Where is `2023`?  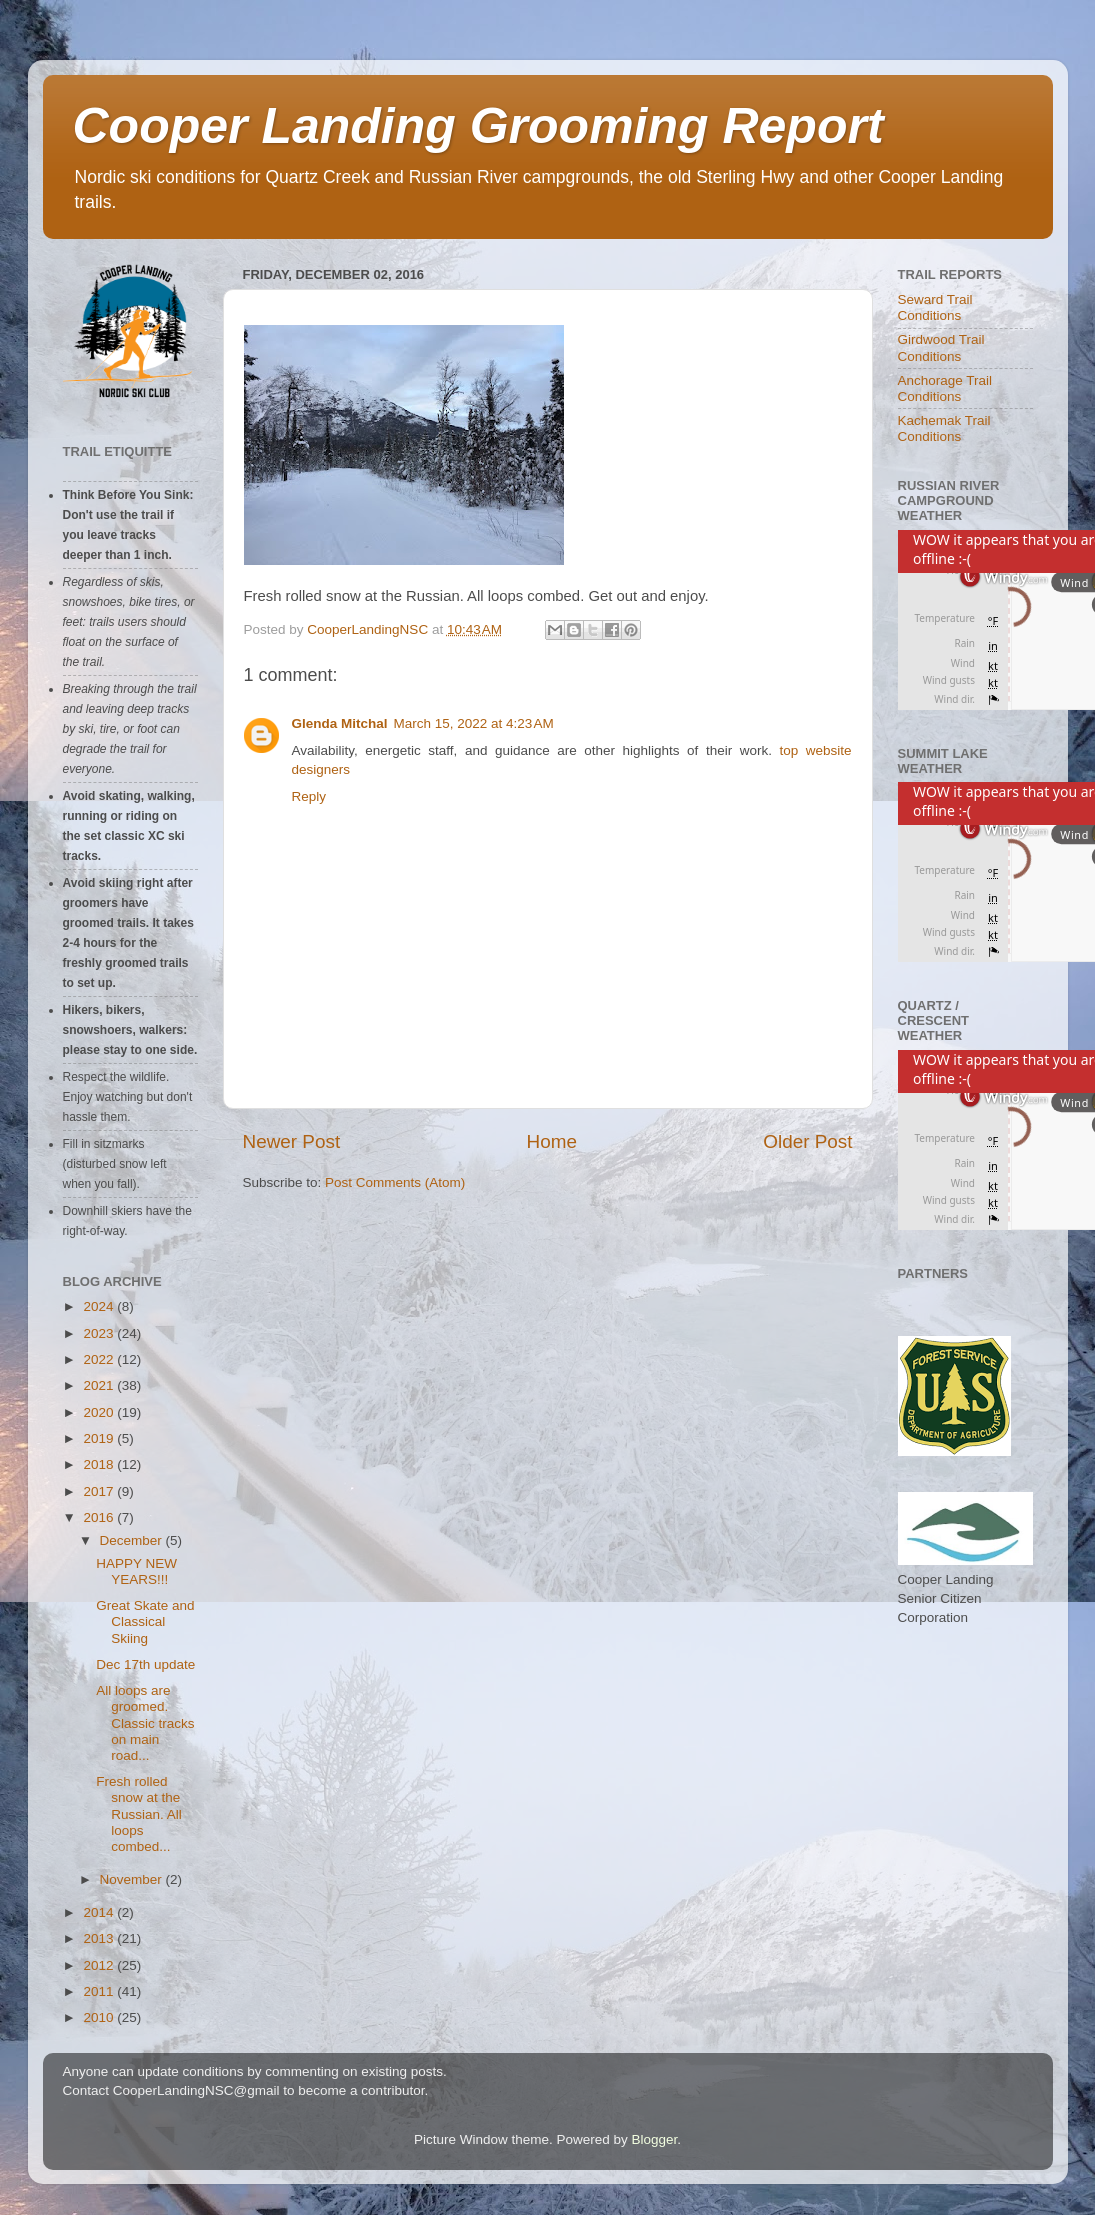 2023 is located at coordinates (100, 1333).